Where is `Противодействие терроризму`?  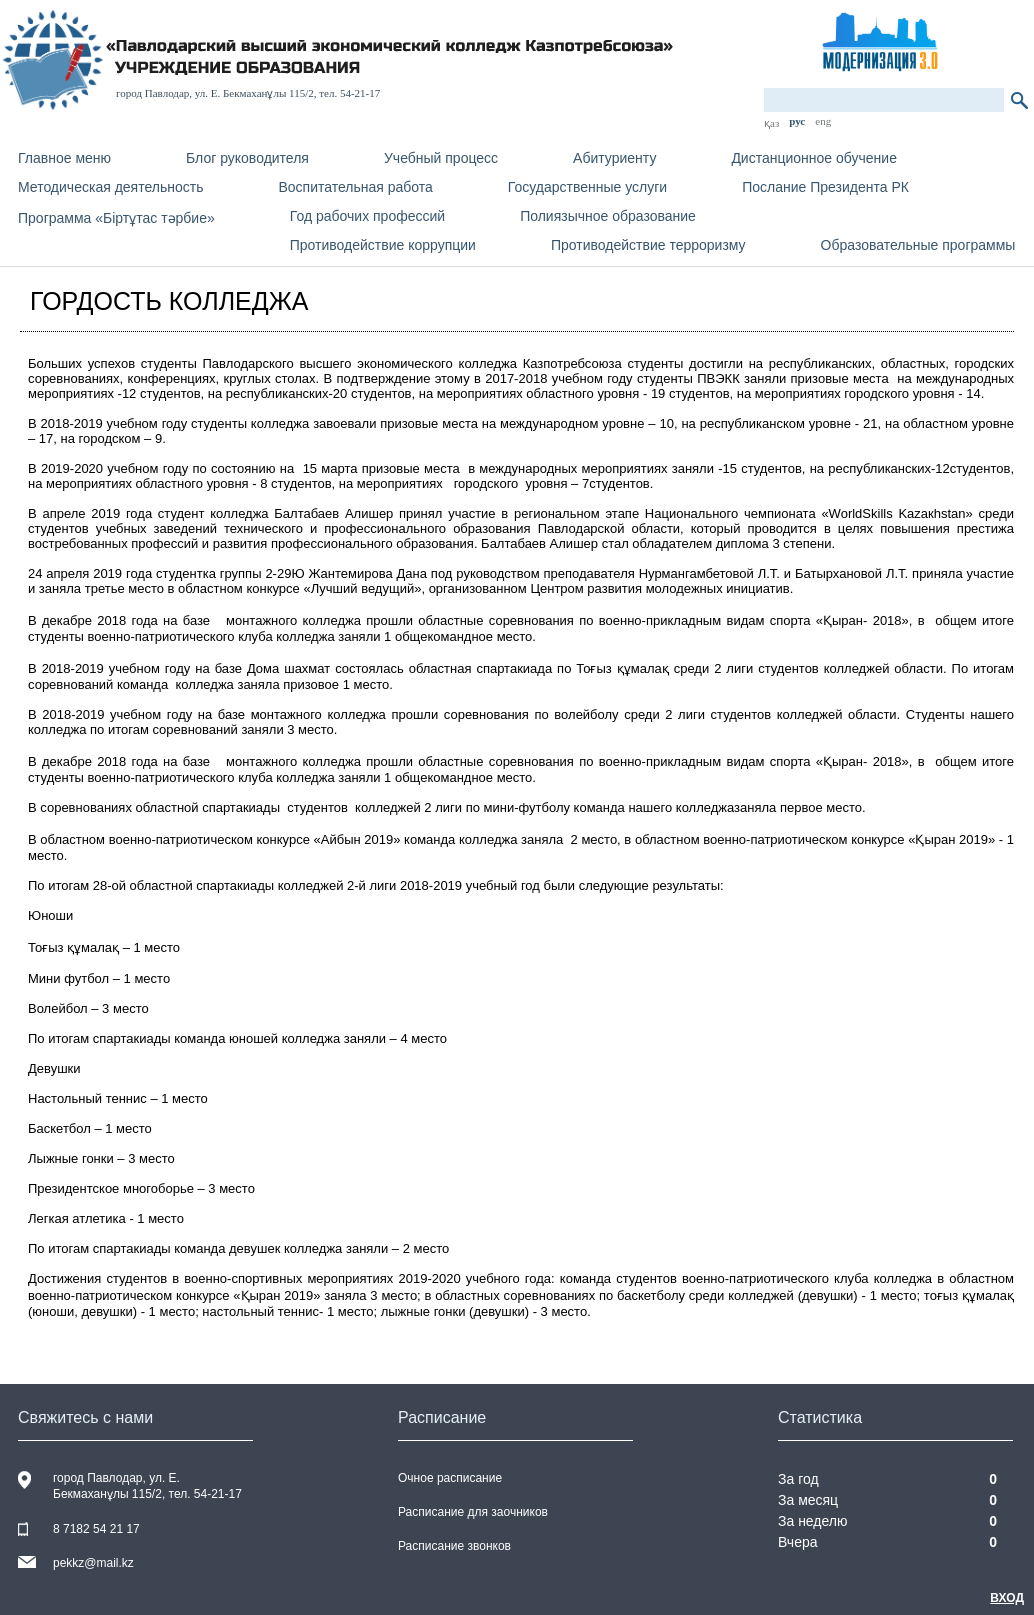
Противодействие терроризму is located at coordinates (648, 245).